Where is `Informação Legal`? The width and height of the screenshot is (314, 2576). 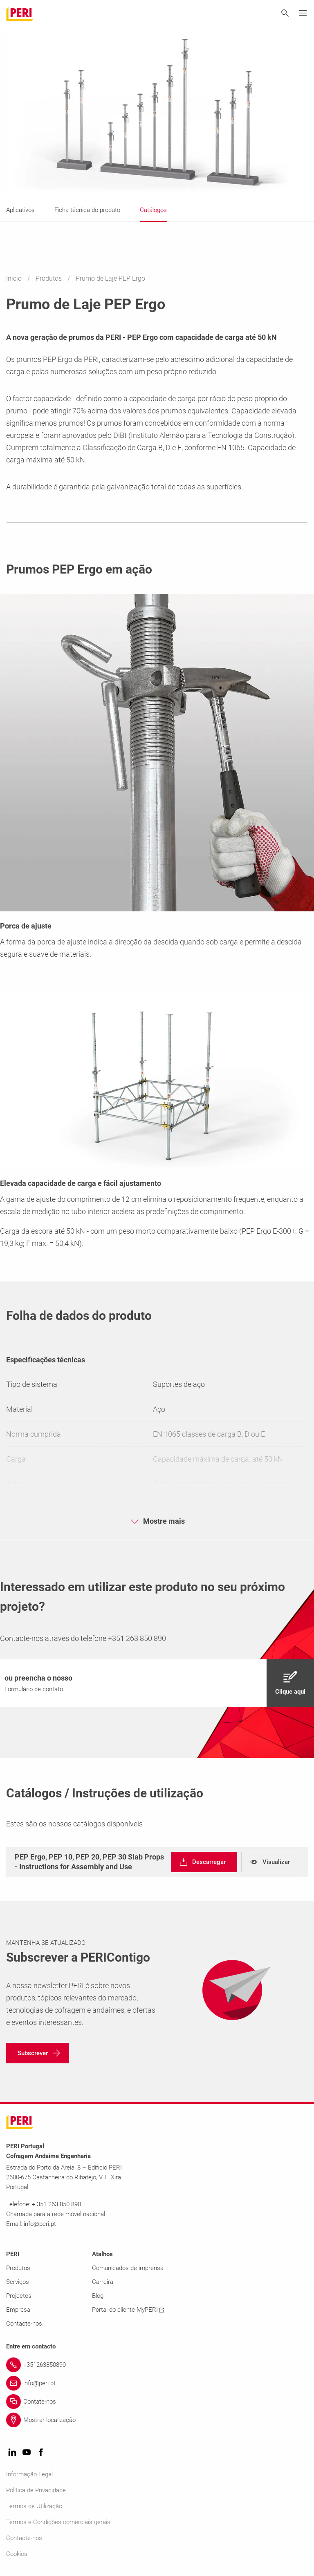
Informação Legal is located at coordinates (29, 2474).